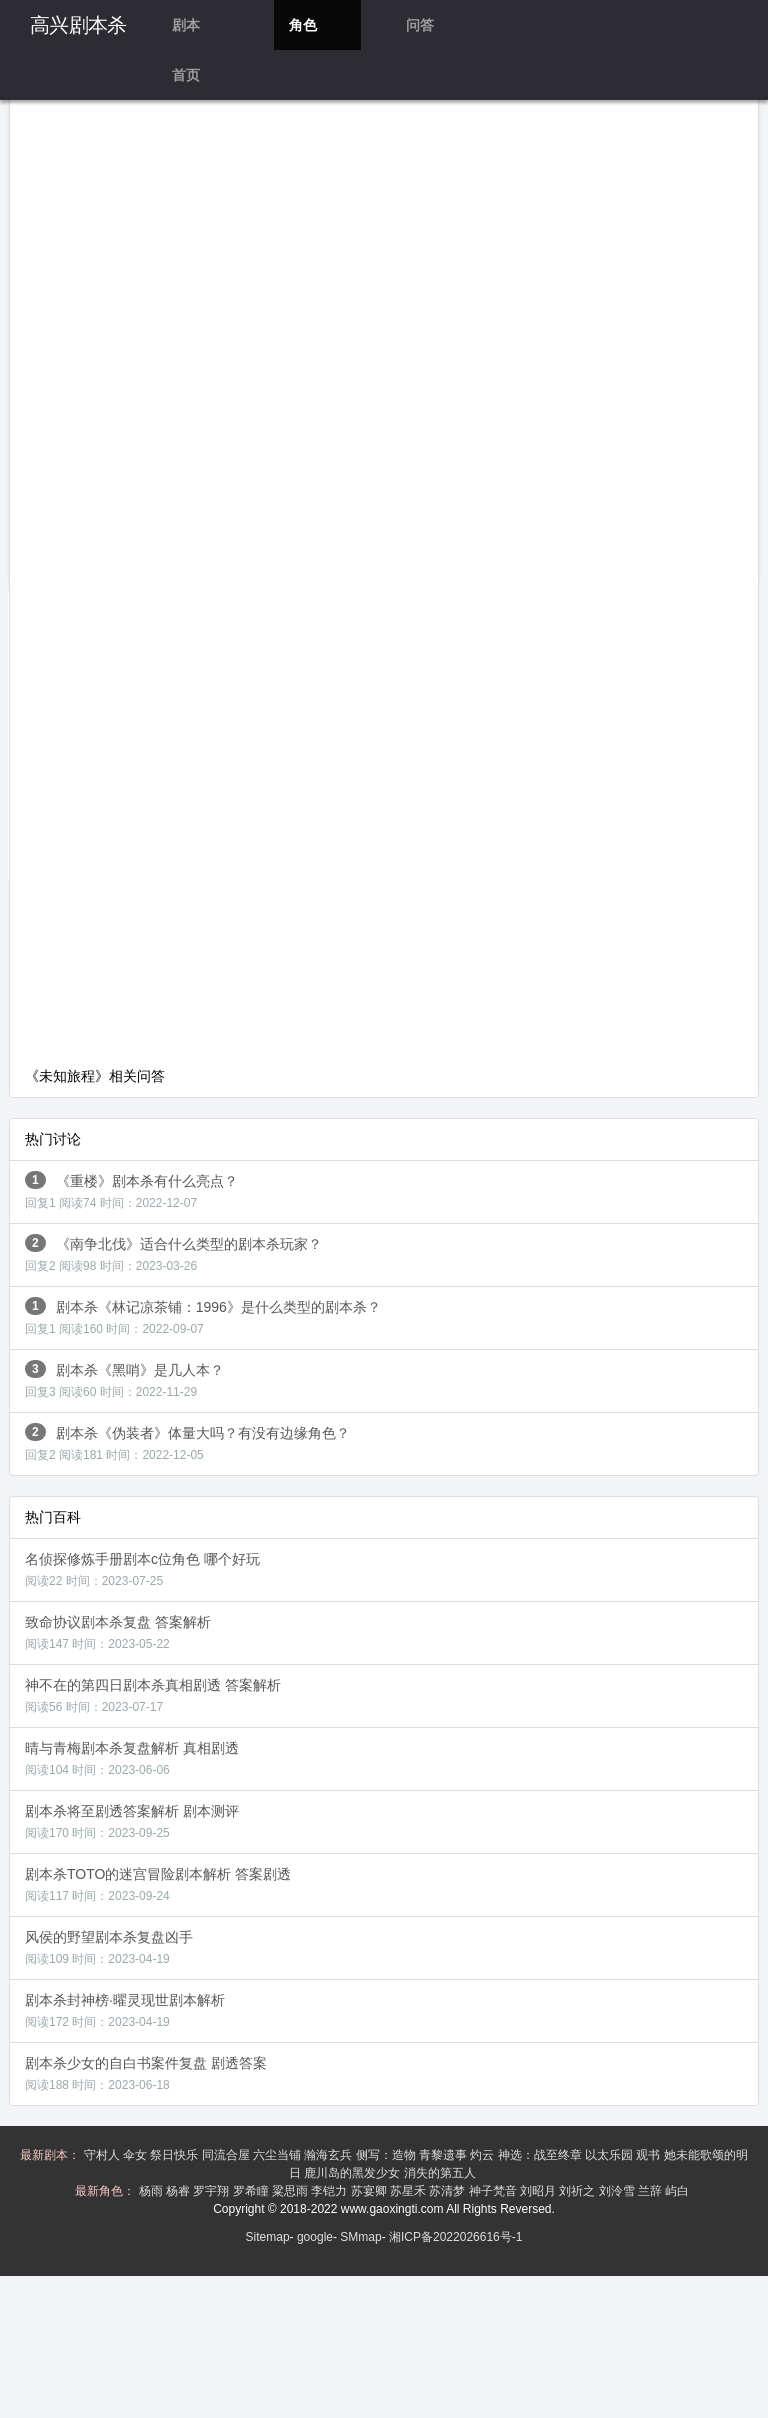 Image resolution: width=768 pixels, height=2418 pixels. Describe the element at coordinates (539, 2191) in the screenshot. I see `刘昭月` at that location.